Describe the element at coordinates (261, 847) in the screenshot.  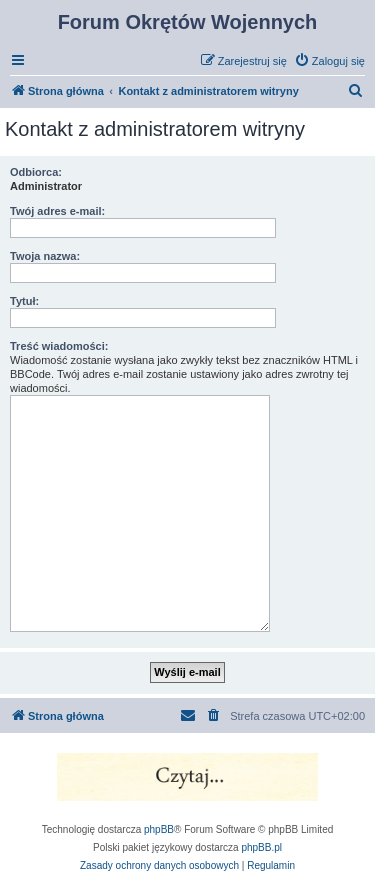
I see `phpBB.pl` at that location.